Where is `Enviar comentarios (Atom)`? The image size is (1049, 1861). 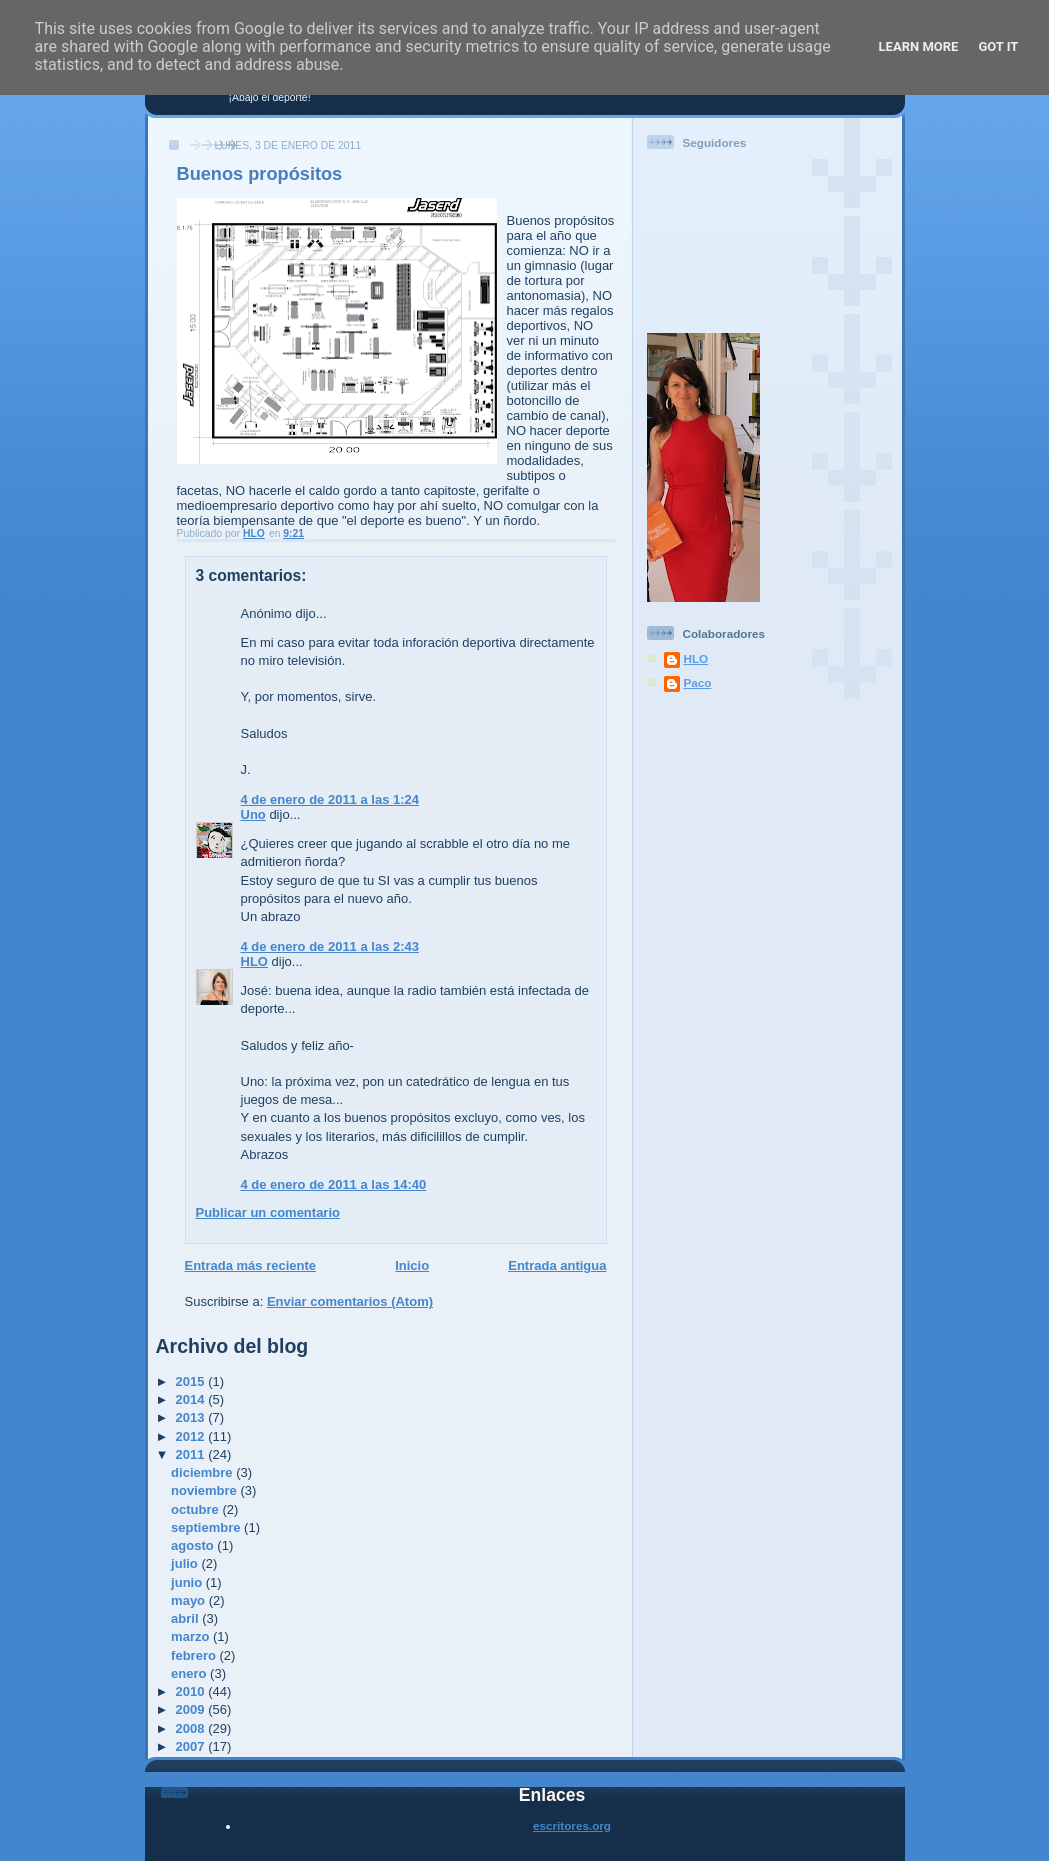
Enviar comentarios (Atom) is located at coordinates (350, 1301).